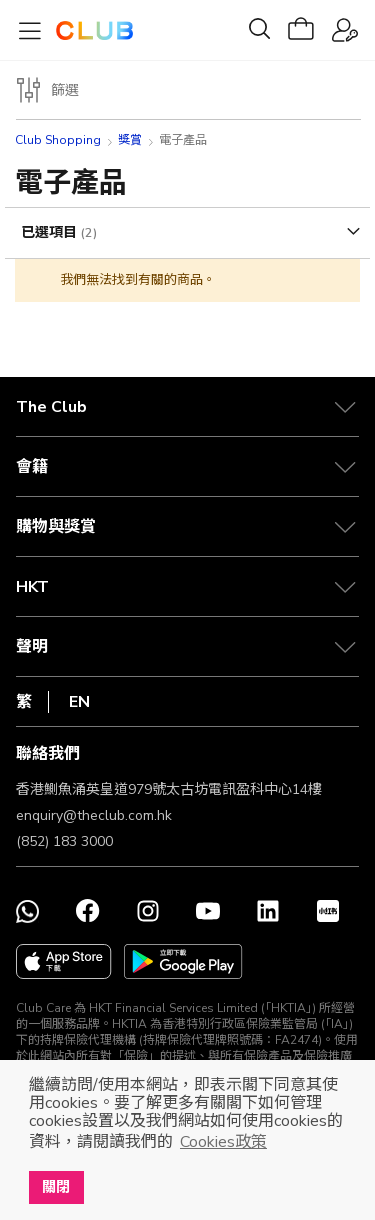 This screenshot has width=375, height=1220. Describe the element at coordinates (79, 702) in the screenshot. I see `EN` at that location.